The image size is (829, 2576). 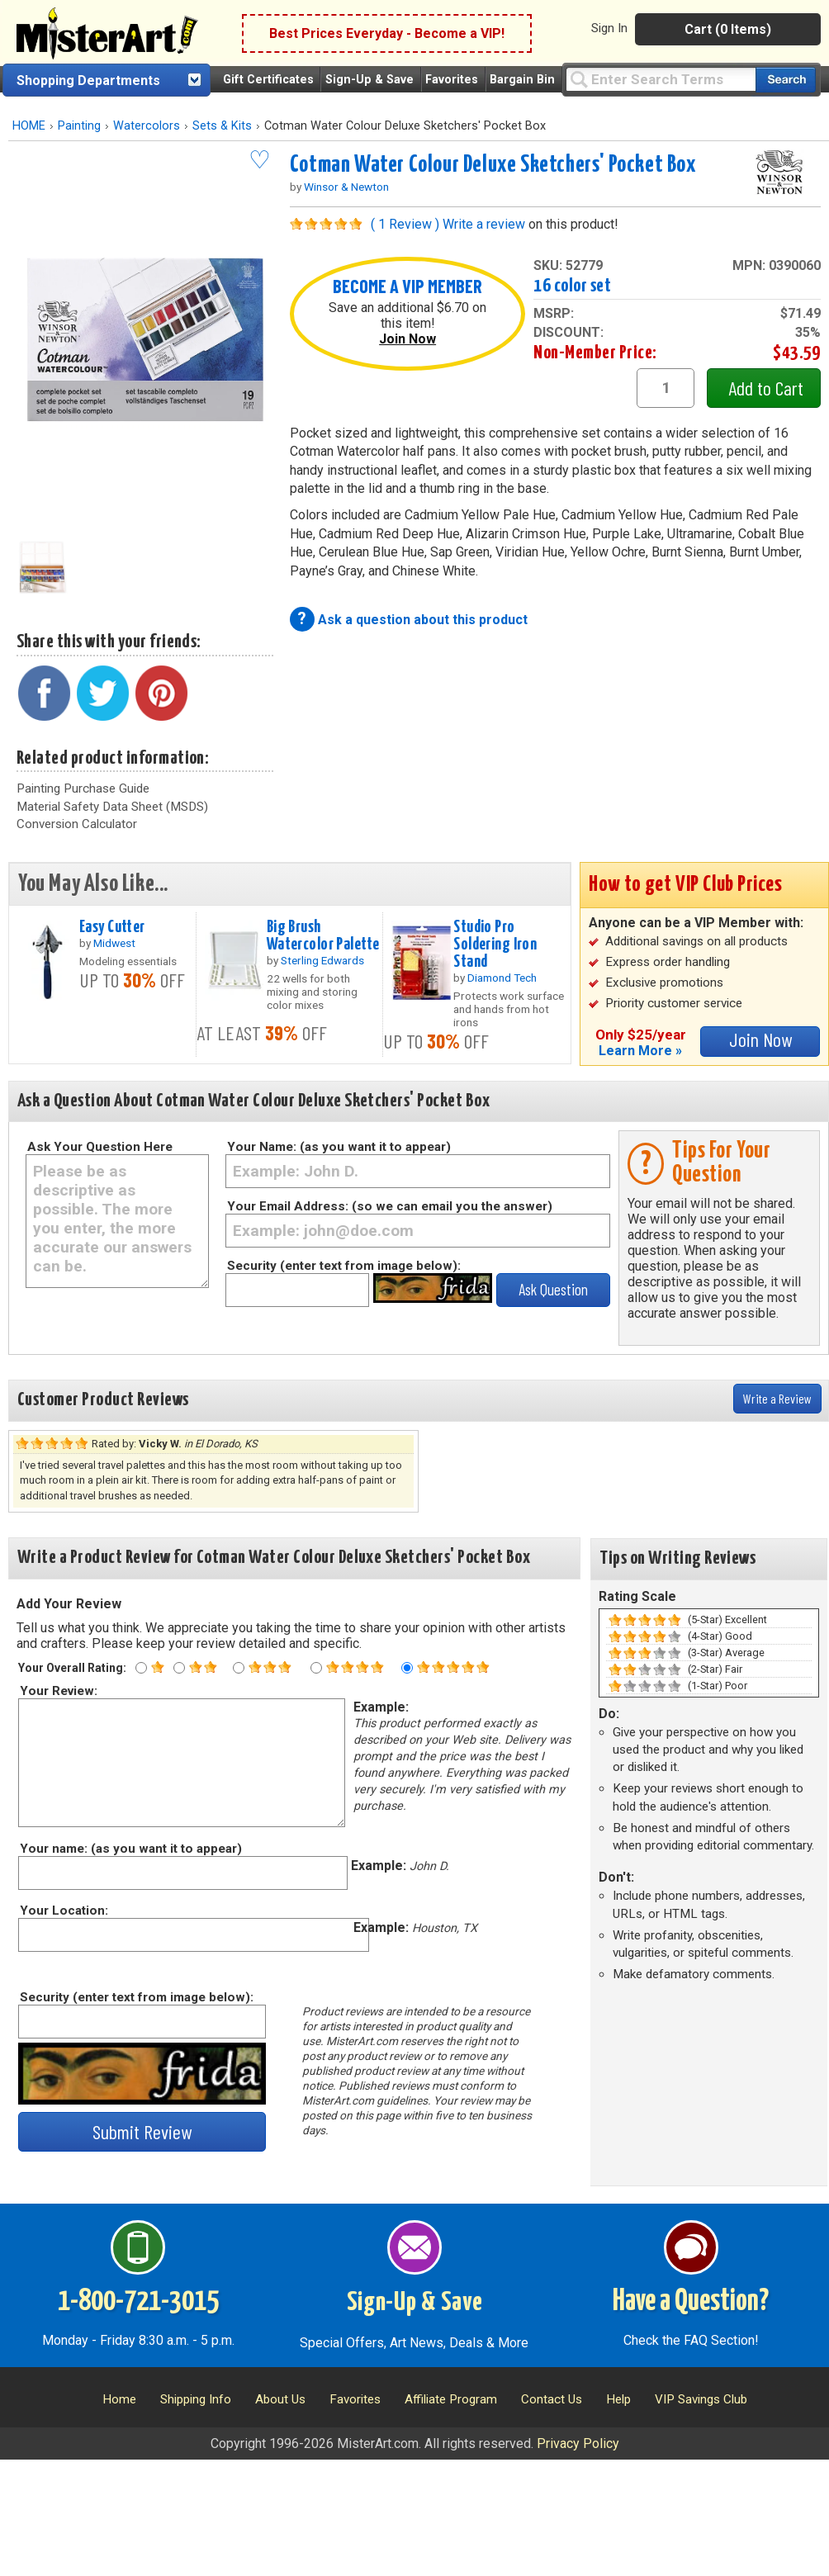 What do you see at coordinates (369, 80) in the screenshot?
I see `Sign-Up & Save` at bounding box center [369, 80].